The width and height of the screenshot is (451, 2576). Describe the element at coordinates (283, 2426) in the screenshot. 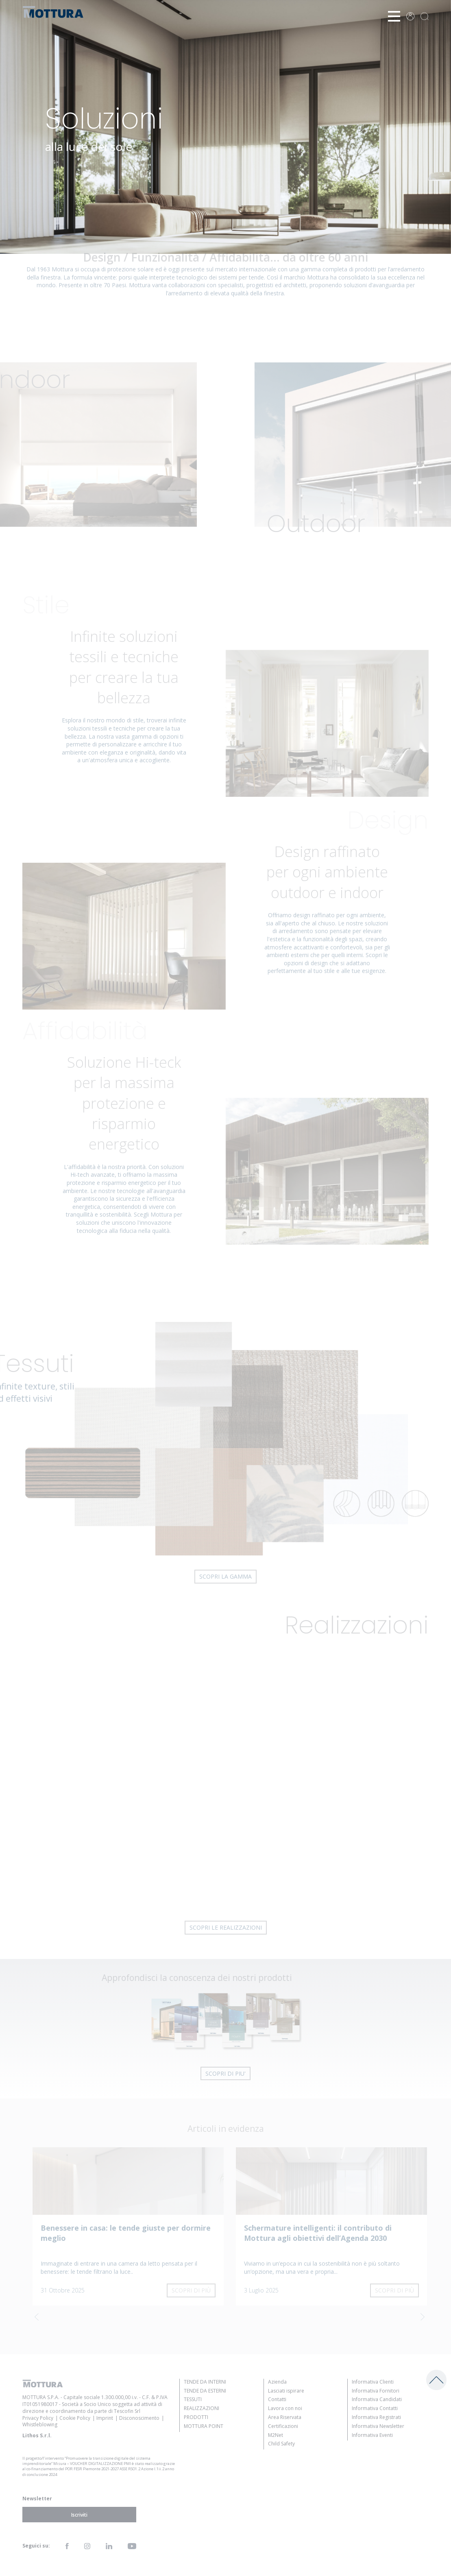

I see `Certificazioni` at that location.